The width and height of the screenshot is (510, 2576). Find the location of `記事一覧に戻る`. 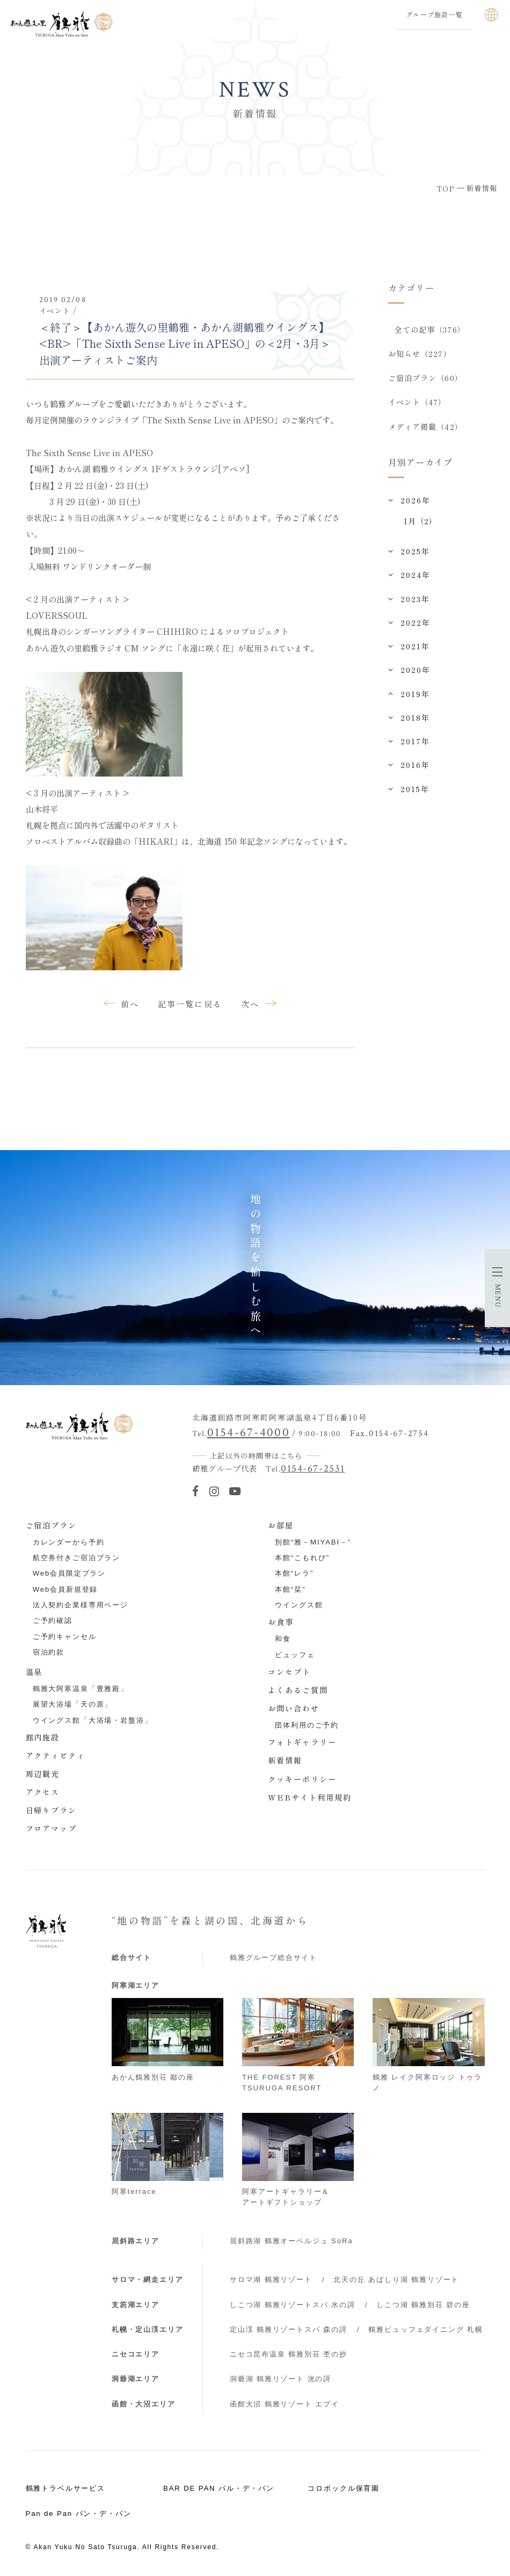

記事一覧に戻る is located at coordinates (190, 1003).